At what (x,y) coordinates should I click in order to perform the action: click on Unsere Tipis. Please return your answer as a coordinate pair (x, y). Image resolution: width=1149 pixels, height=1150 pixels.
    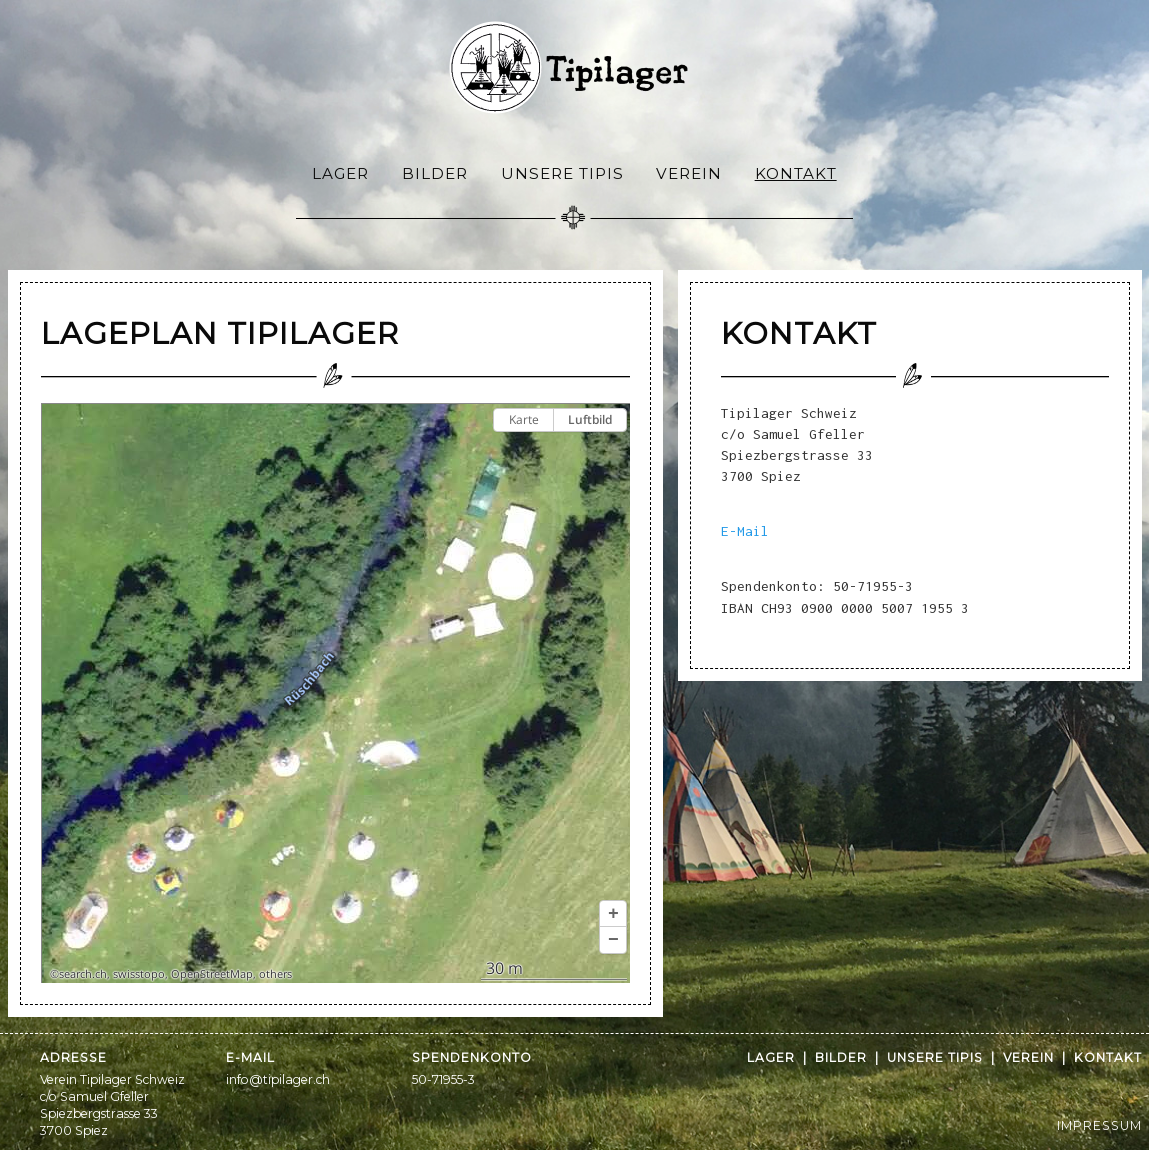
    Looking at the image, I should click on (562, 173).